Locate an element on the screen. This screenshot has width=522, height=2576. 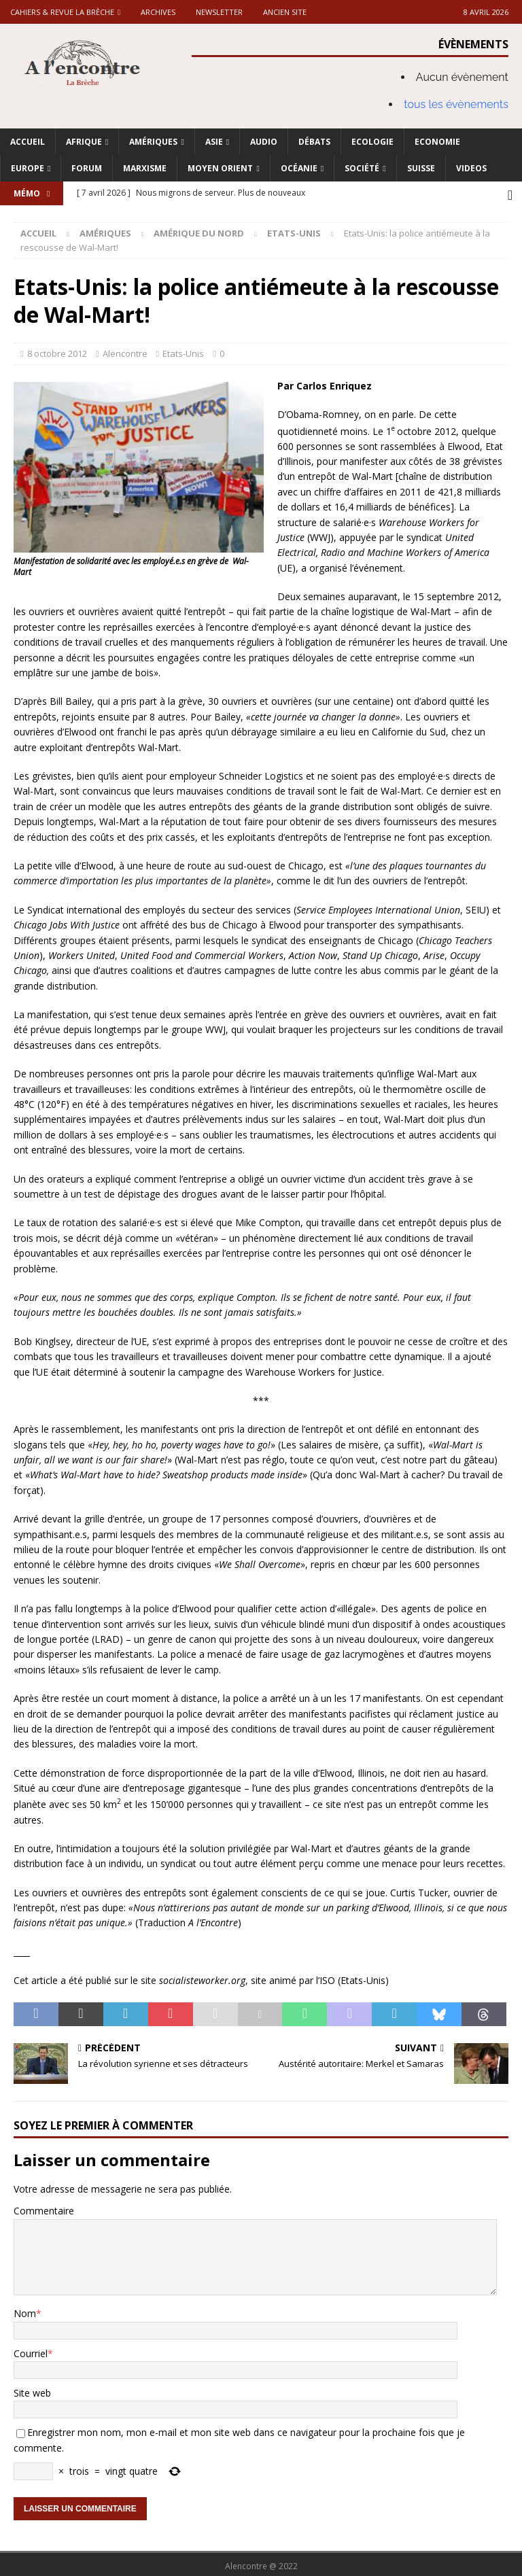
Suisse is located at coordinates (421, 168).